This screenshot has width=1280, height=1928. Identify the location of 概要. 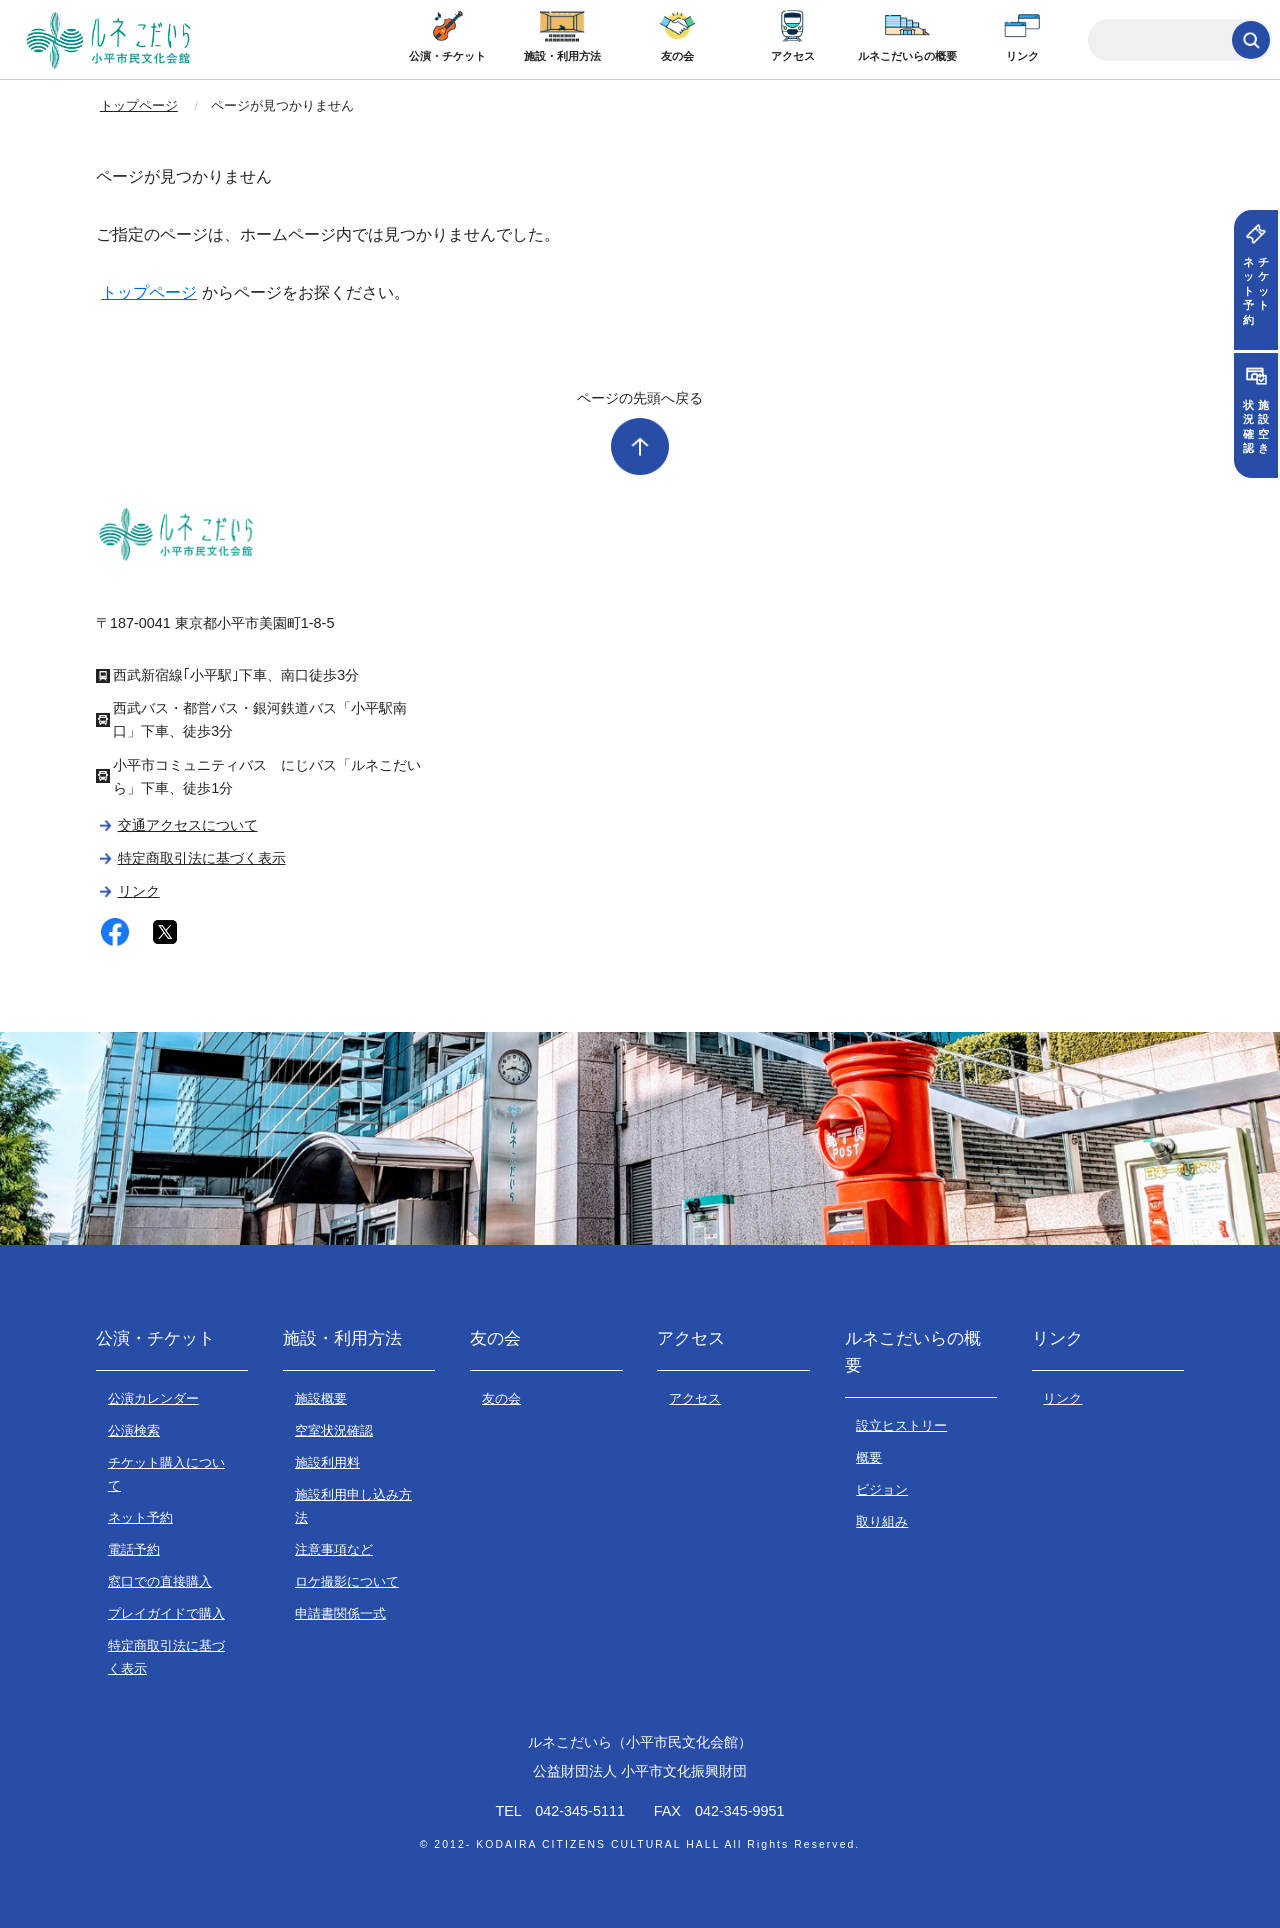
(869, 1457).